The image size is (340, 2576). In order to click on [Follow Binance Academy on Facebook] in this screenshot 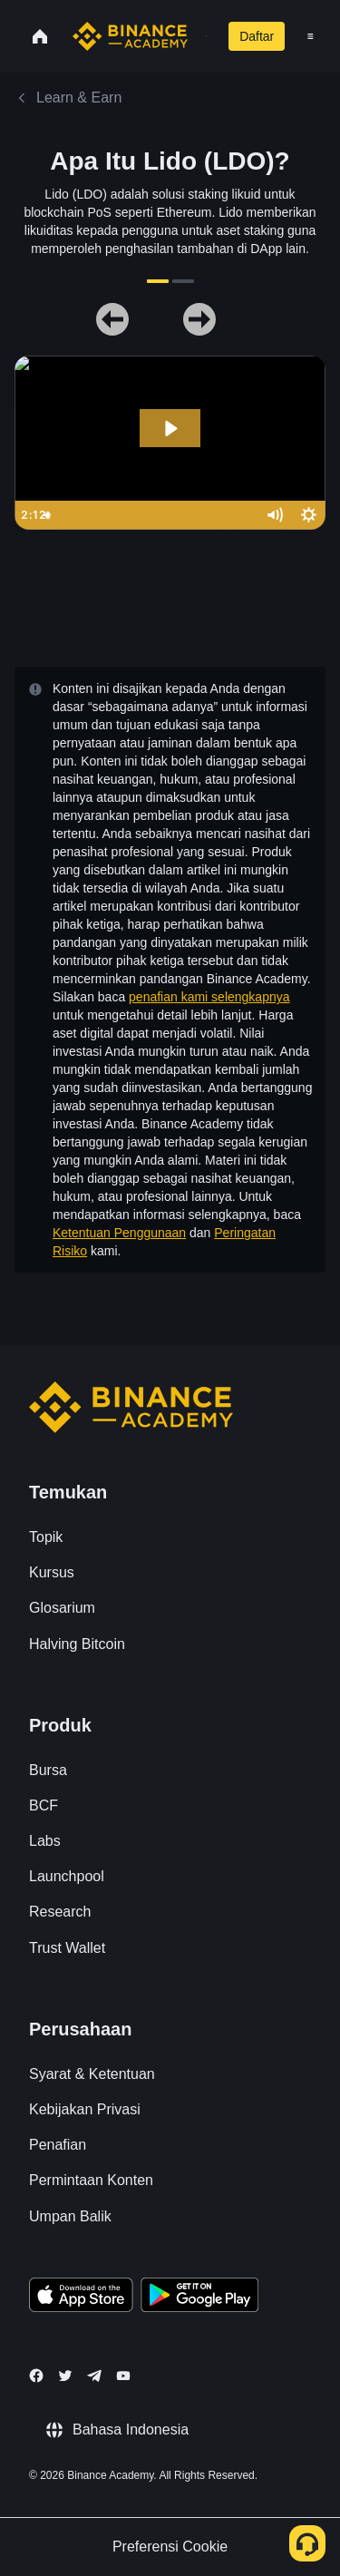, I will do `click(36, 2375)`.